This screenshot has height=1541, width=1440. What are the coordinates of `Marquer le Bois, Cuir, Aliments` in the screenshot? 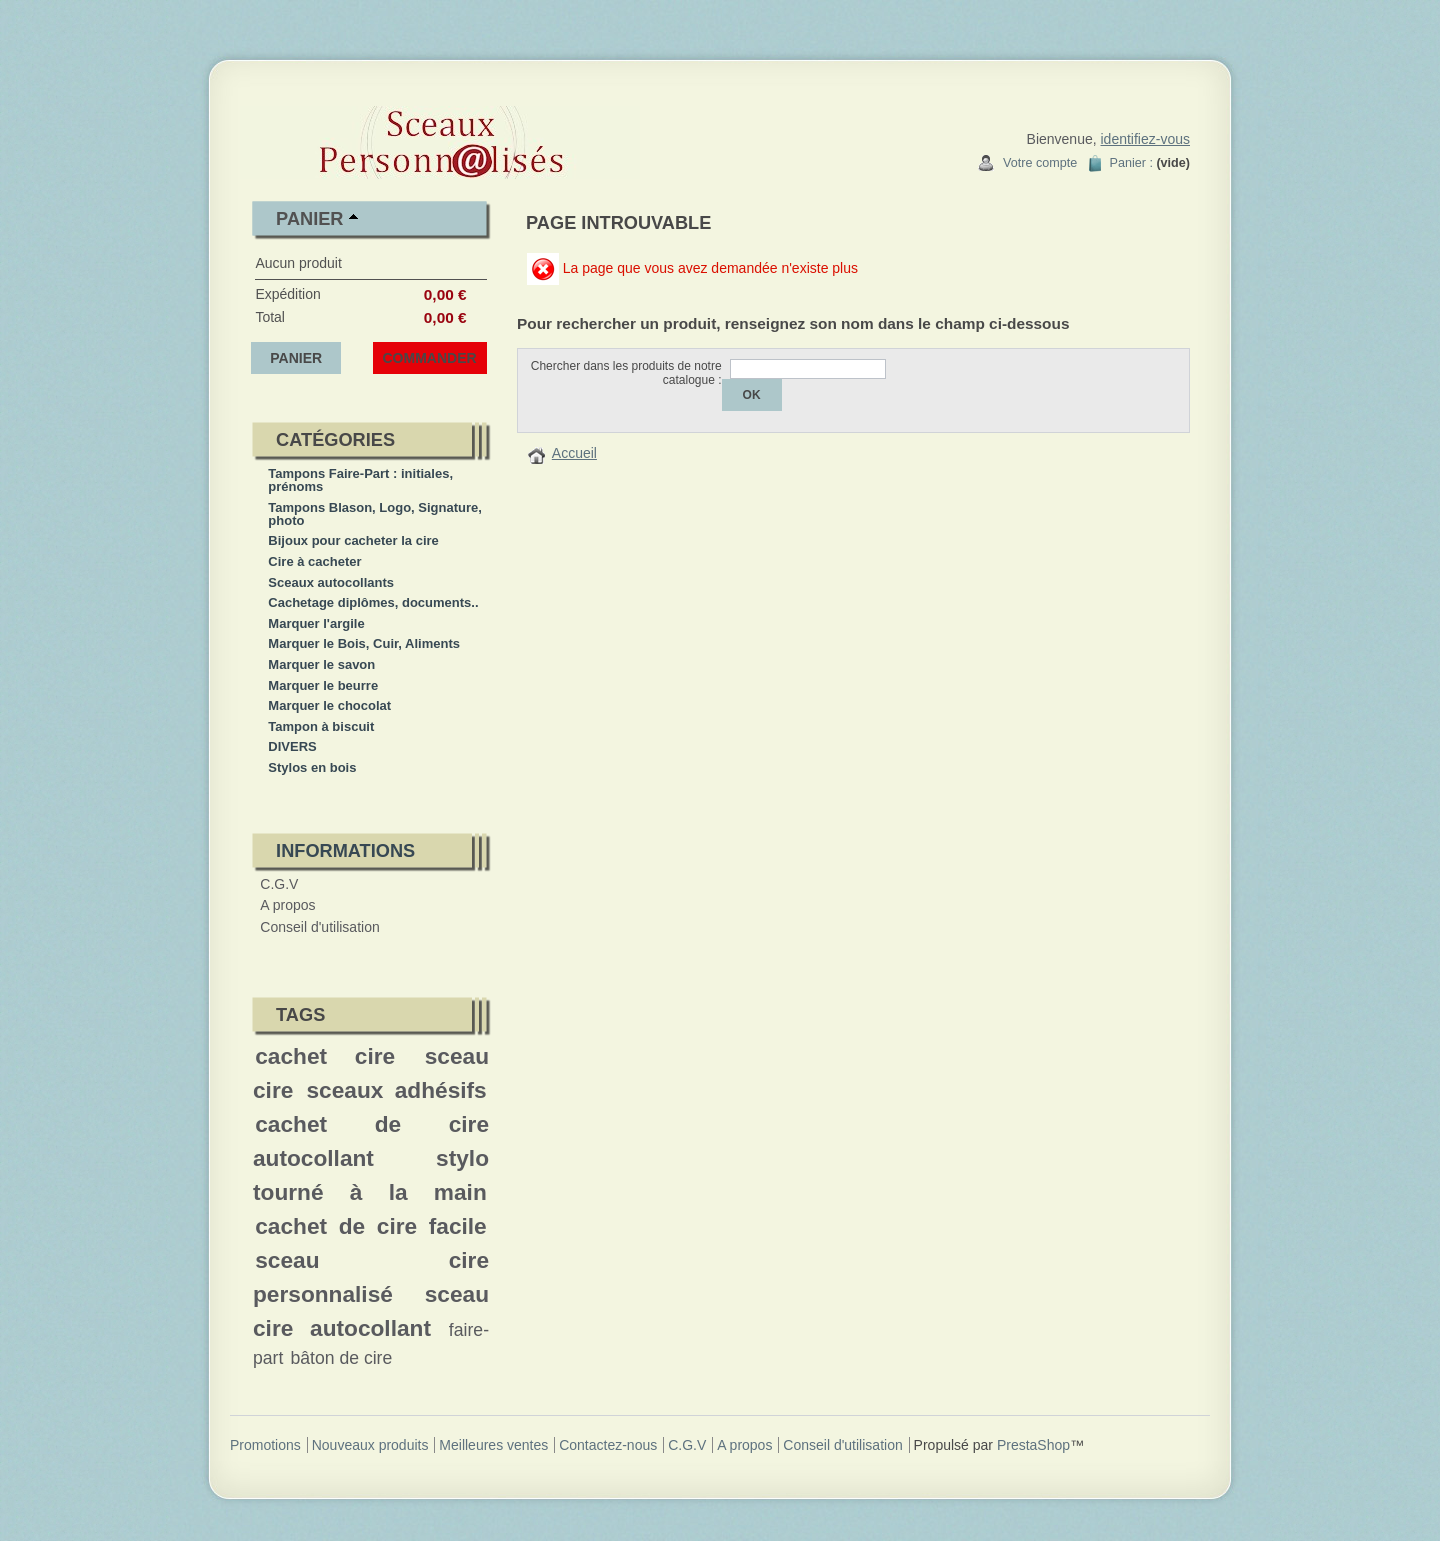 It's located at (364, 643).